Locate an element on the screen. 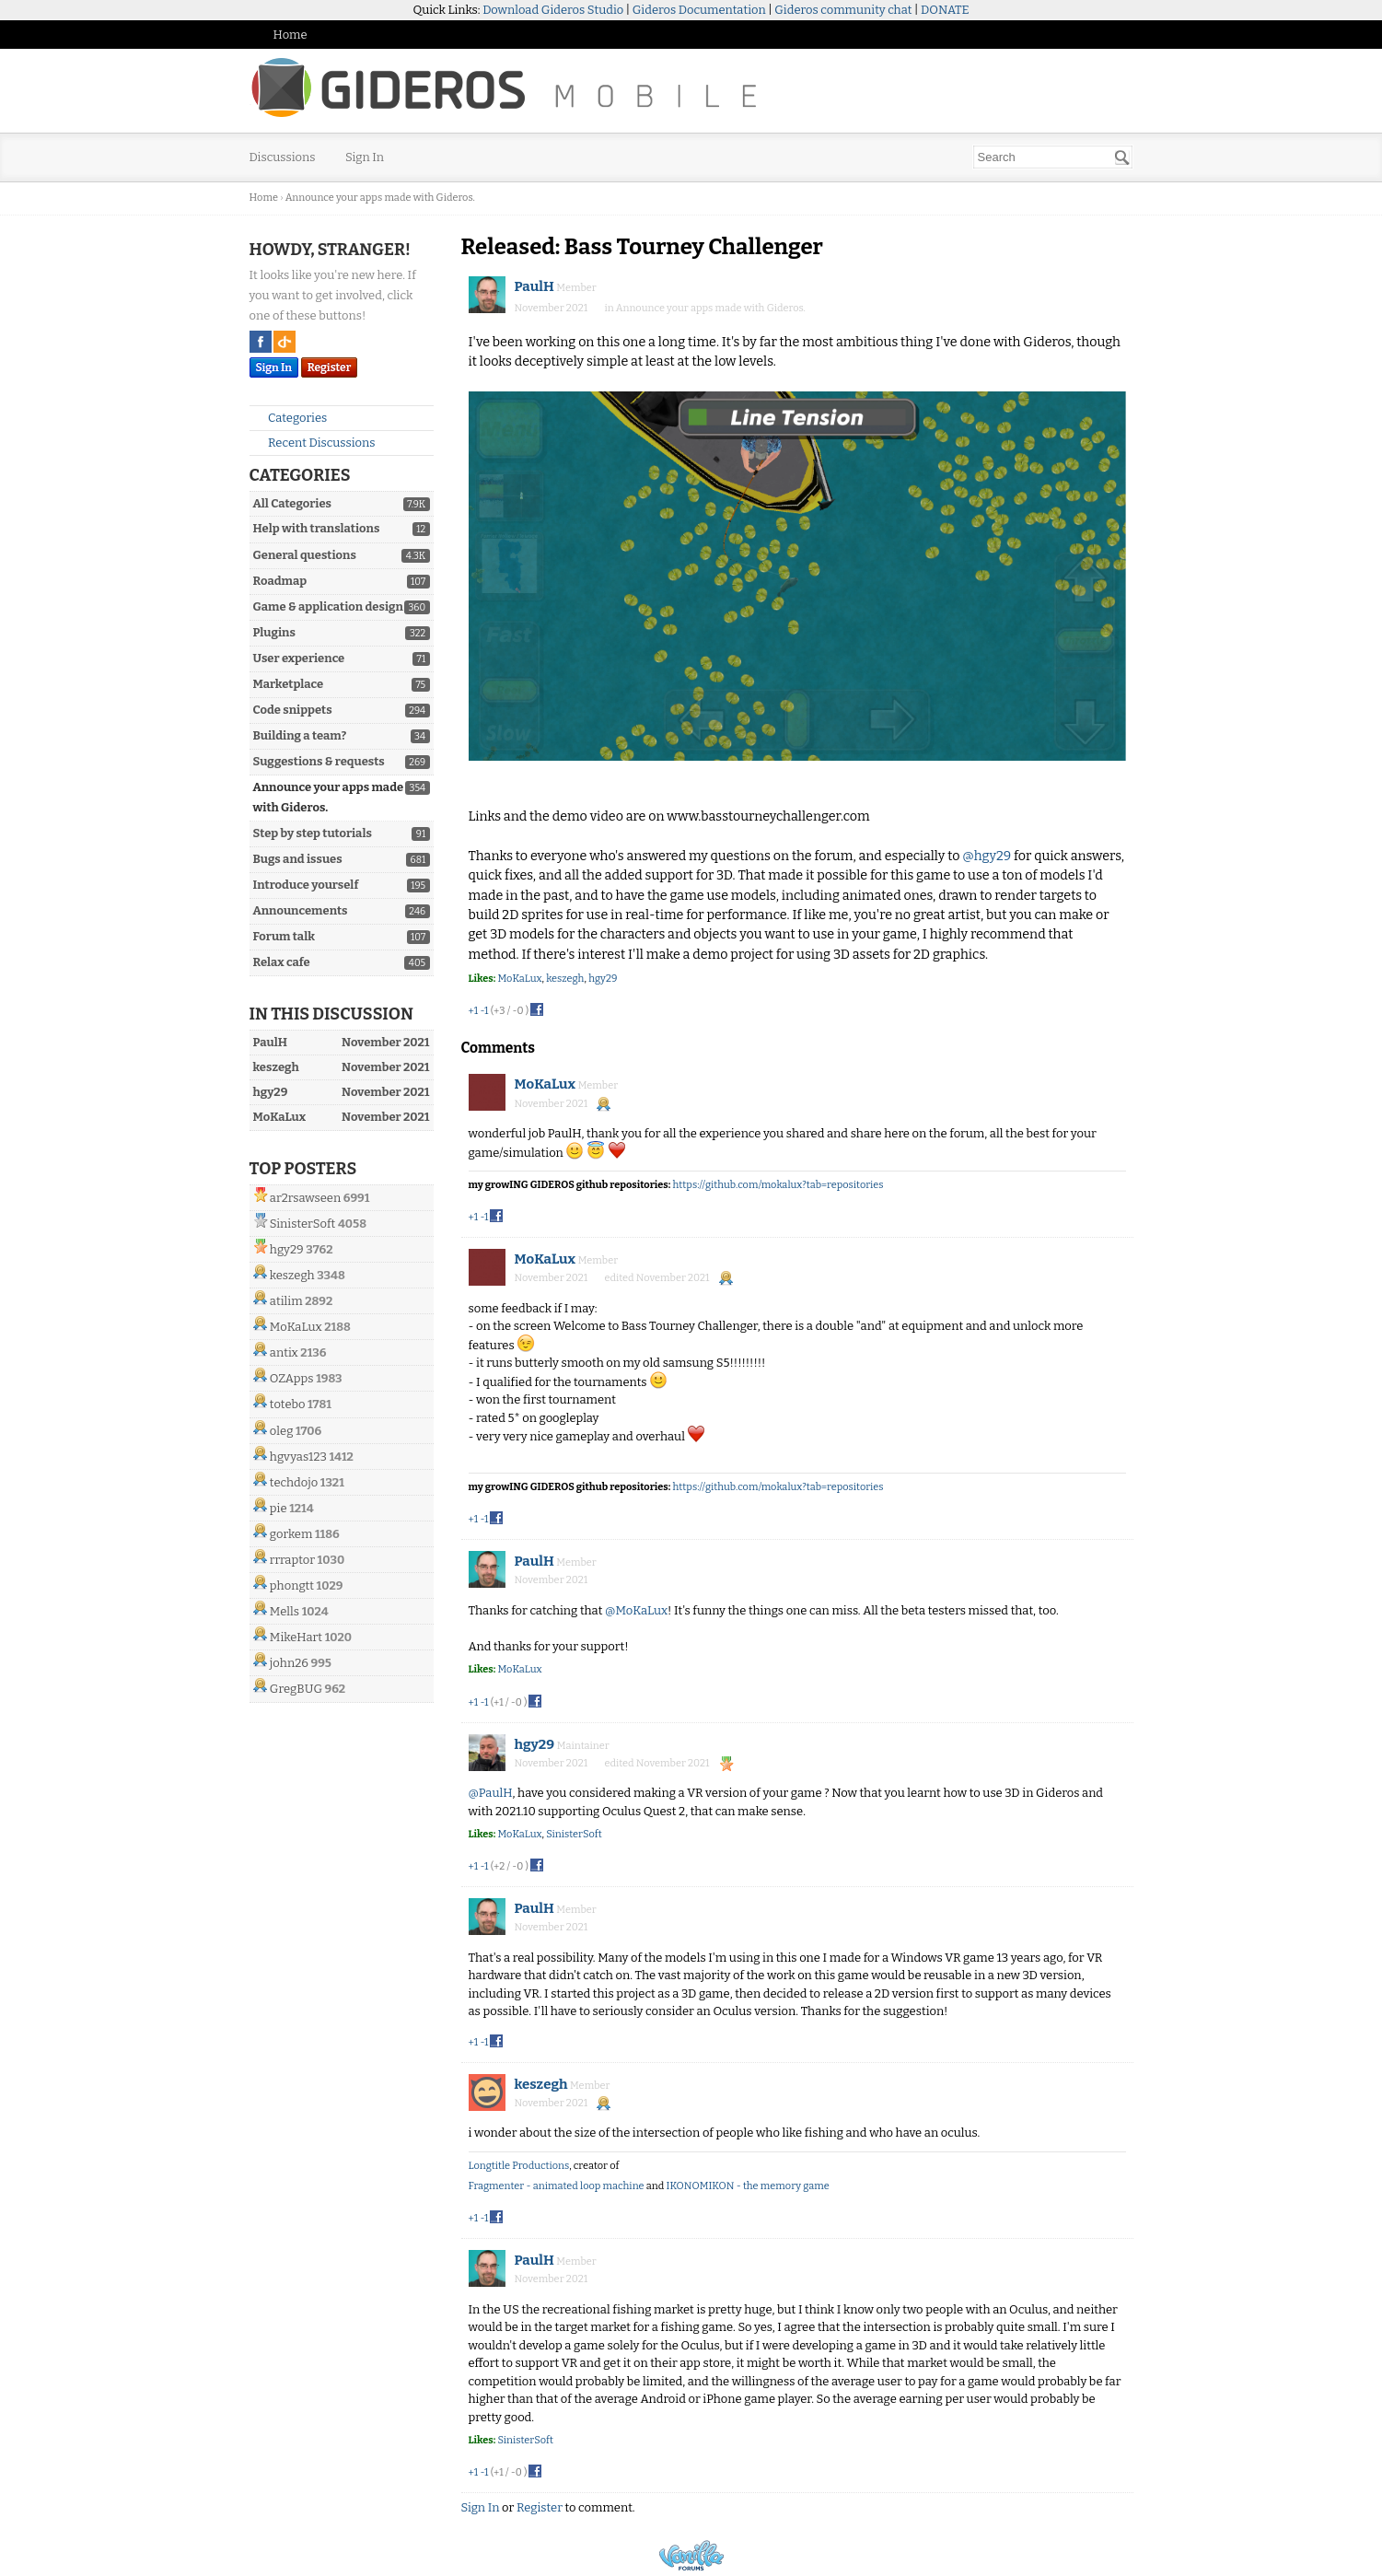  john26 is located at coordinates (289, 1663).